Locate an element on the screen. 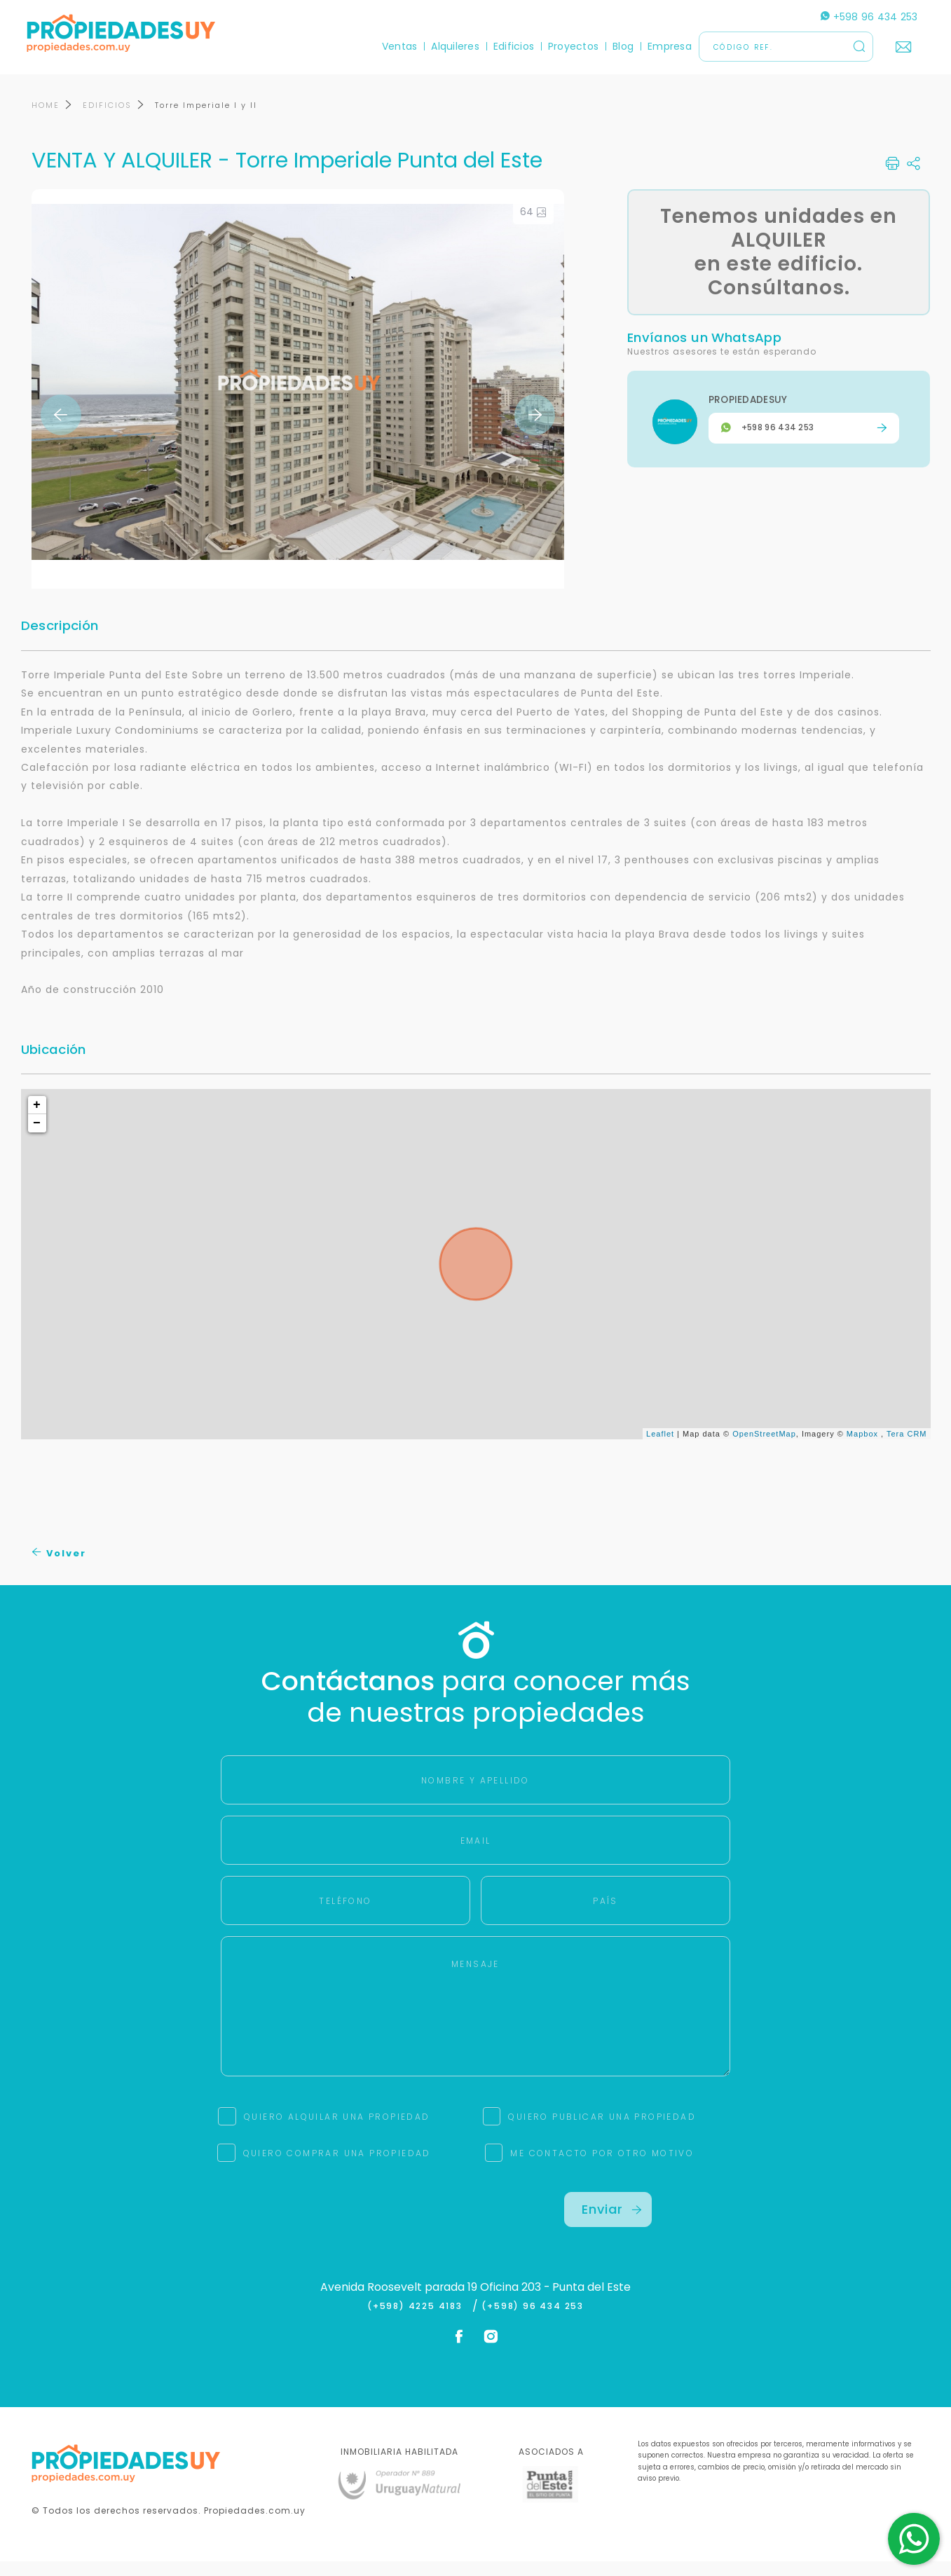 The width and height of the screenshot is (951, 2576). Mapbox is located at coordinates (862, 1448).